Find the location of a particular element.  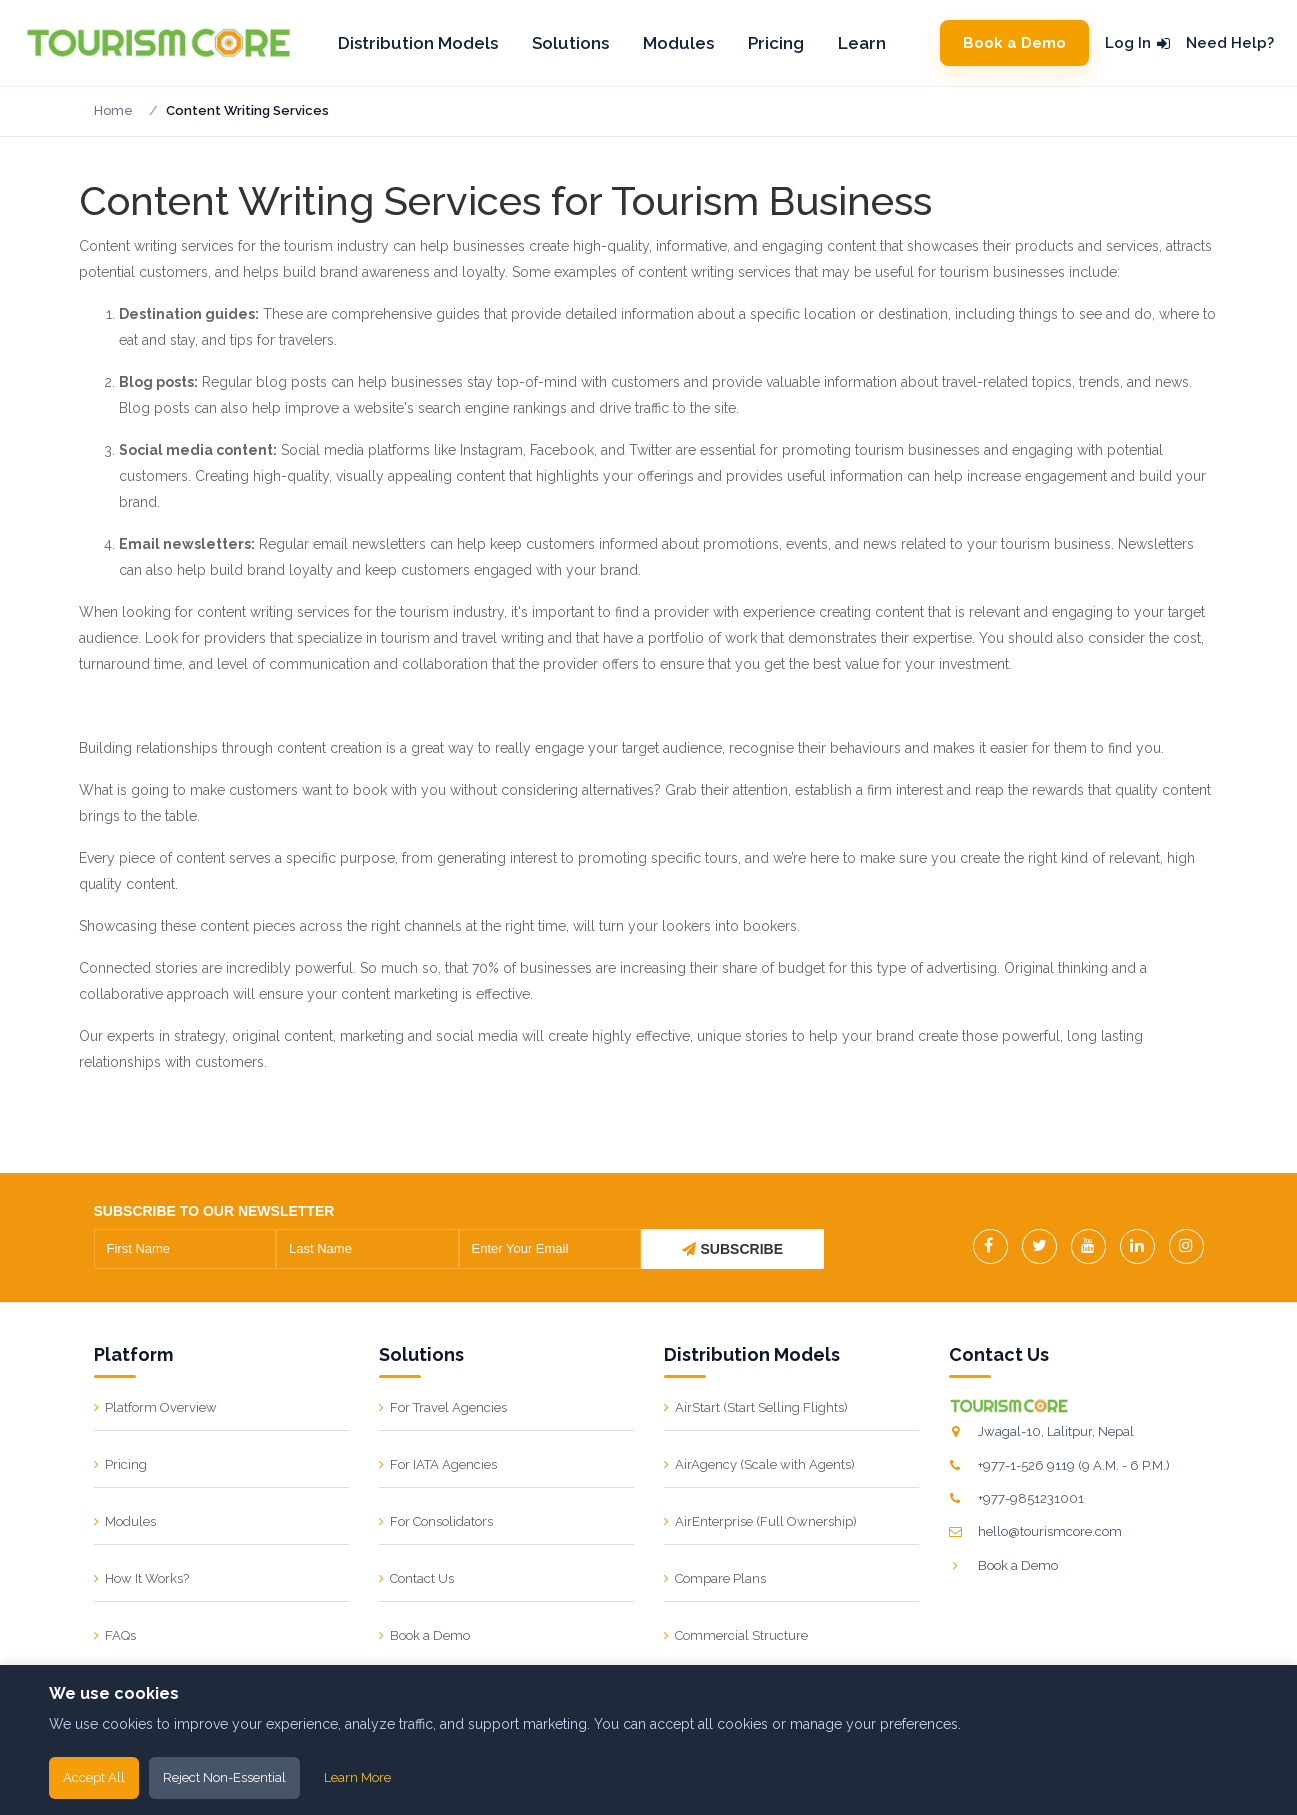

Learn More is located at coordinates (357, 1777).